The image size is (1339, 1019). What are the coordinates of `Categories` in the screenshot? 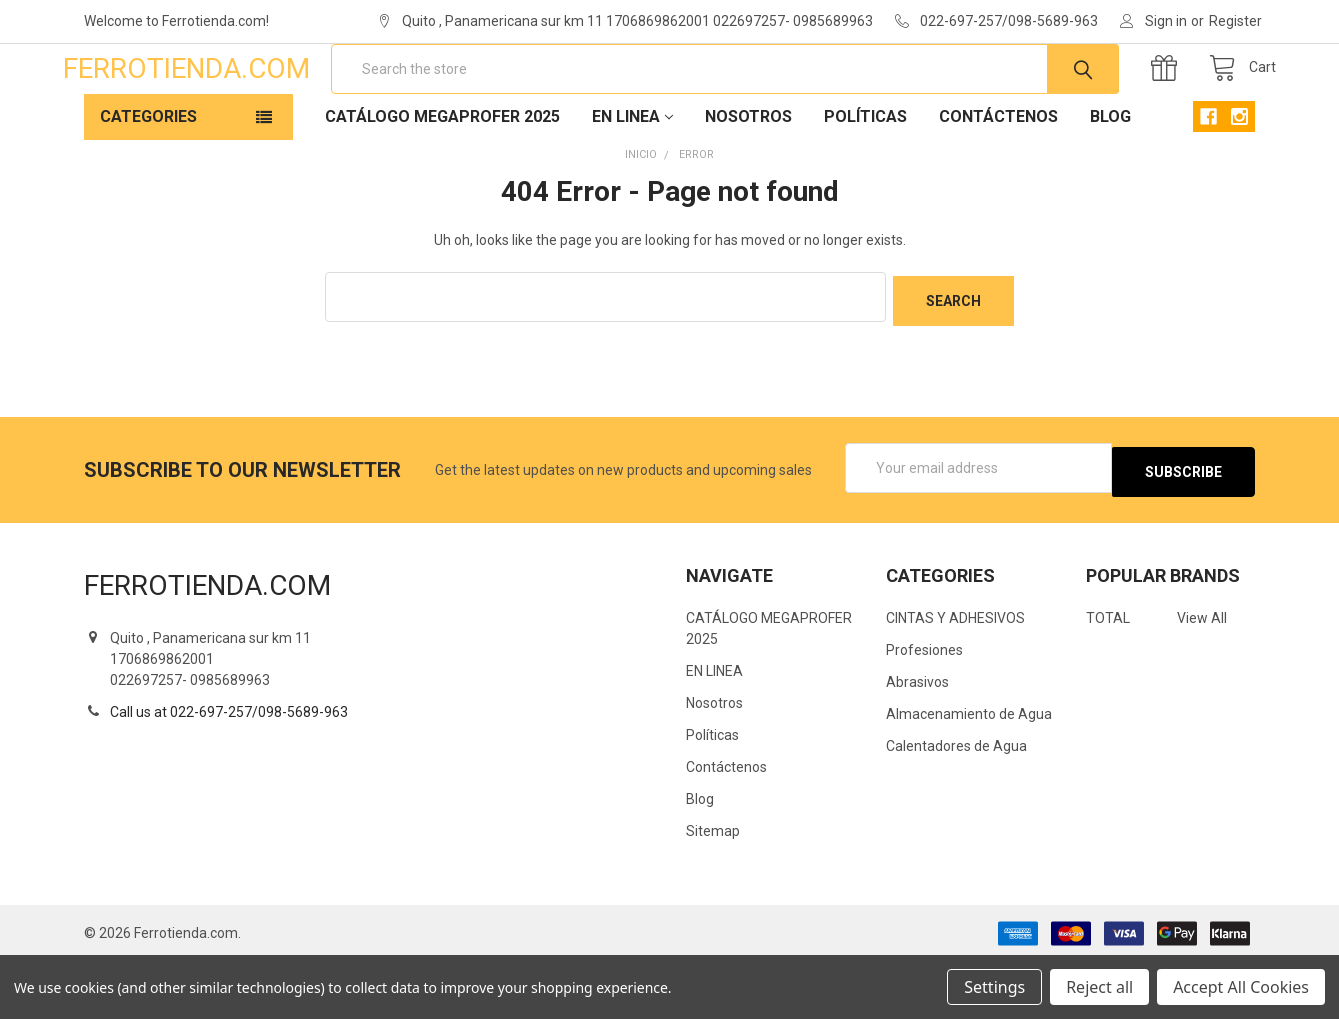 It's located at (148, 180).